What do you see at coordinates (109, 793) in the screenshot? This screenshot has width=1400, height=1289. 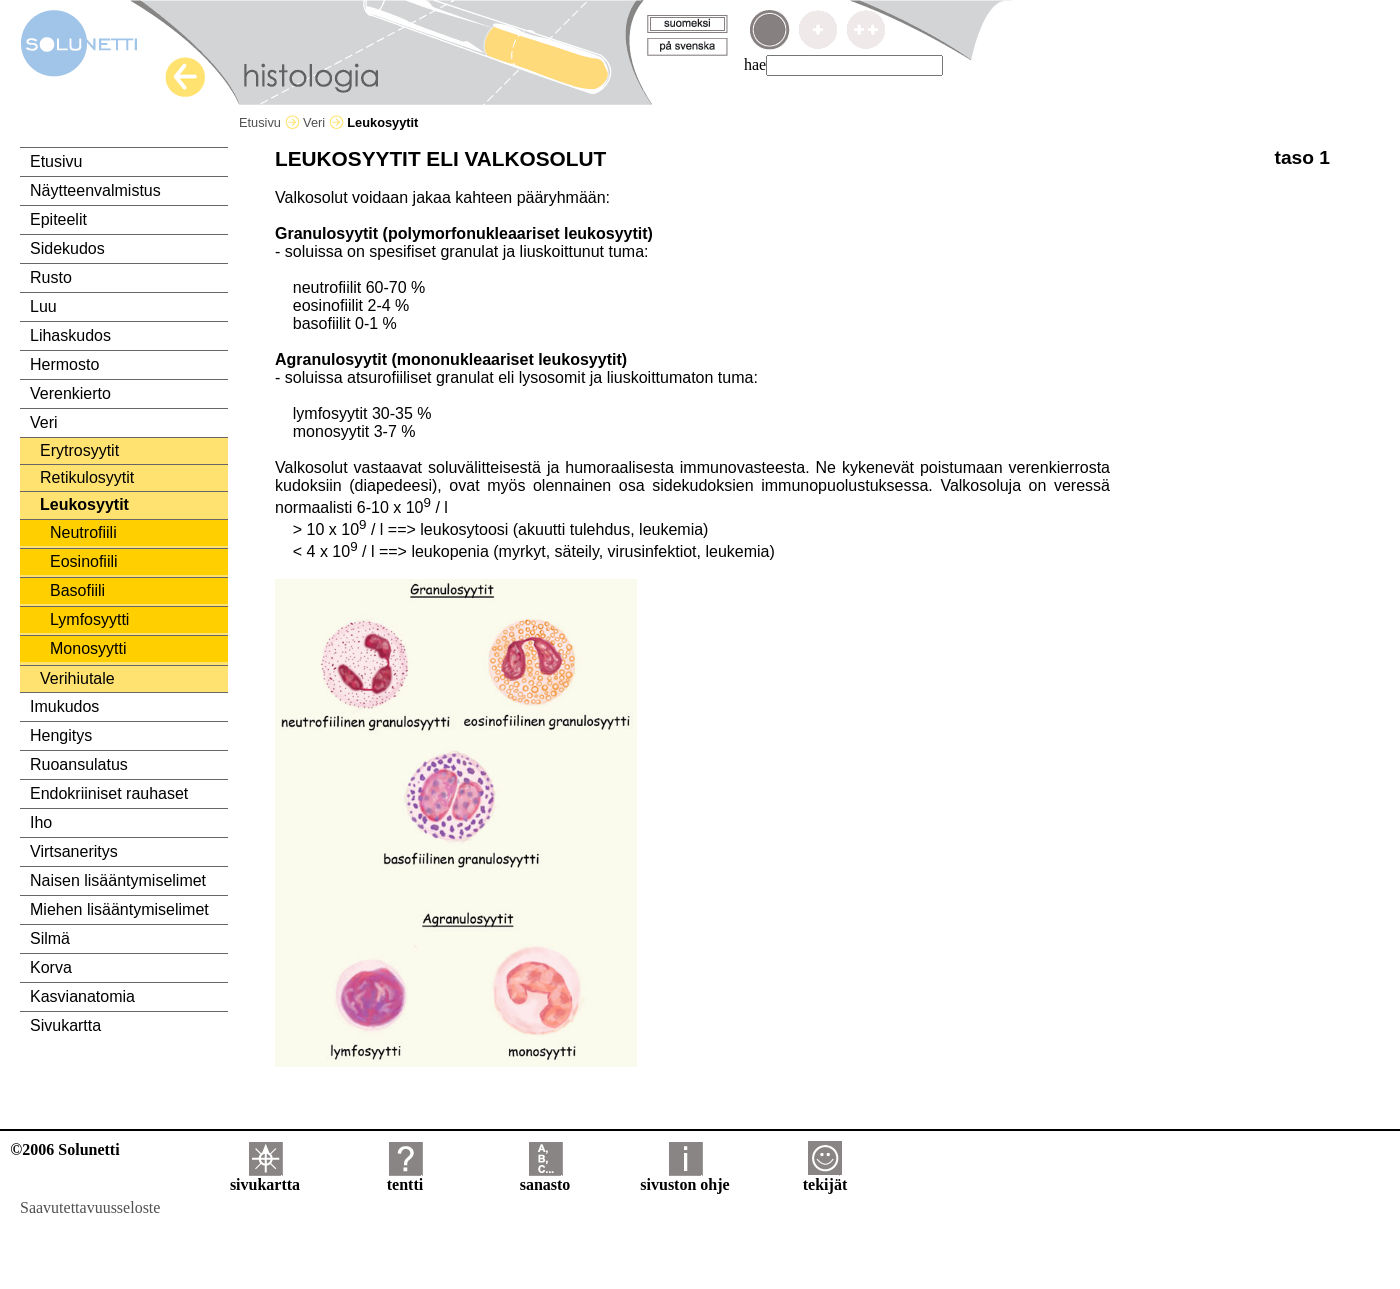 I see `Endokriiniset rauhaset` at bounding box center [109, 793].